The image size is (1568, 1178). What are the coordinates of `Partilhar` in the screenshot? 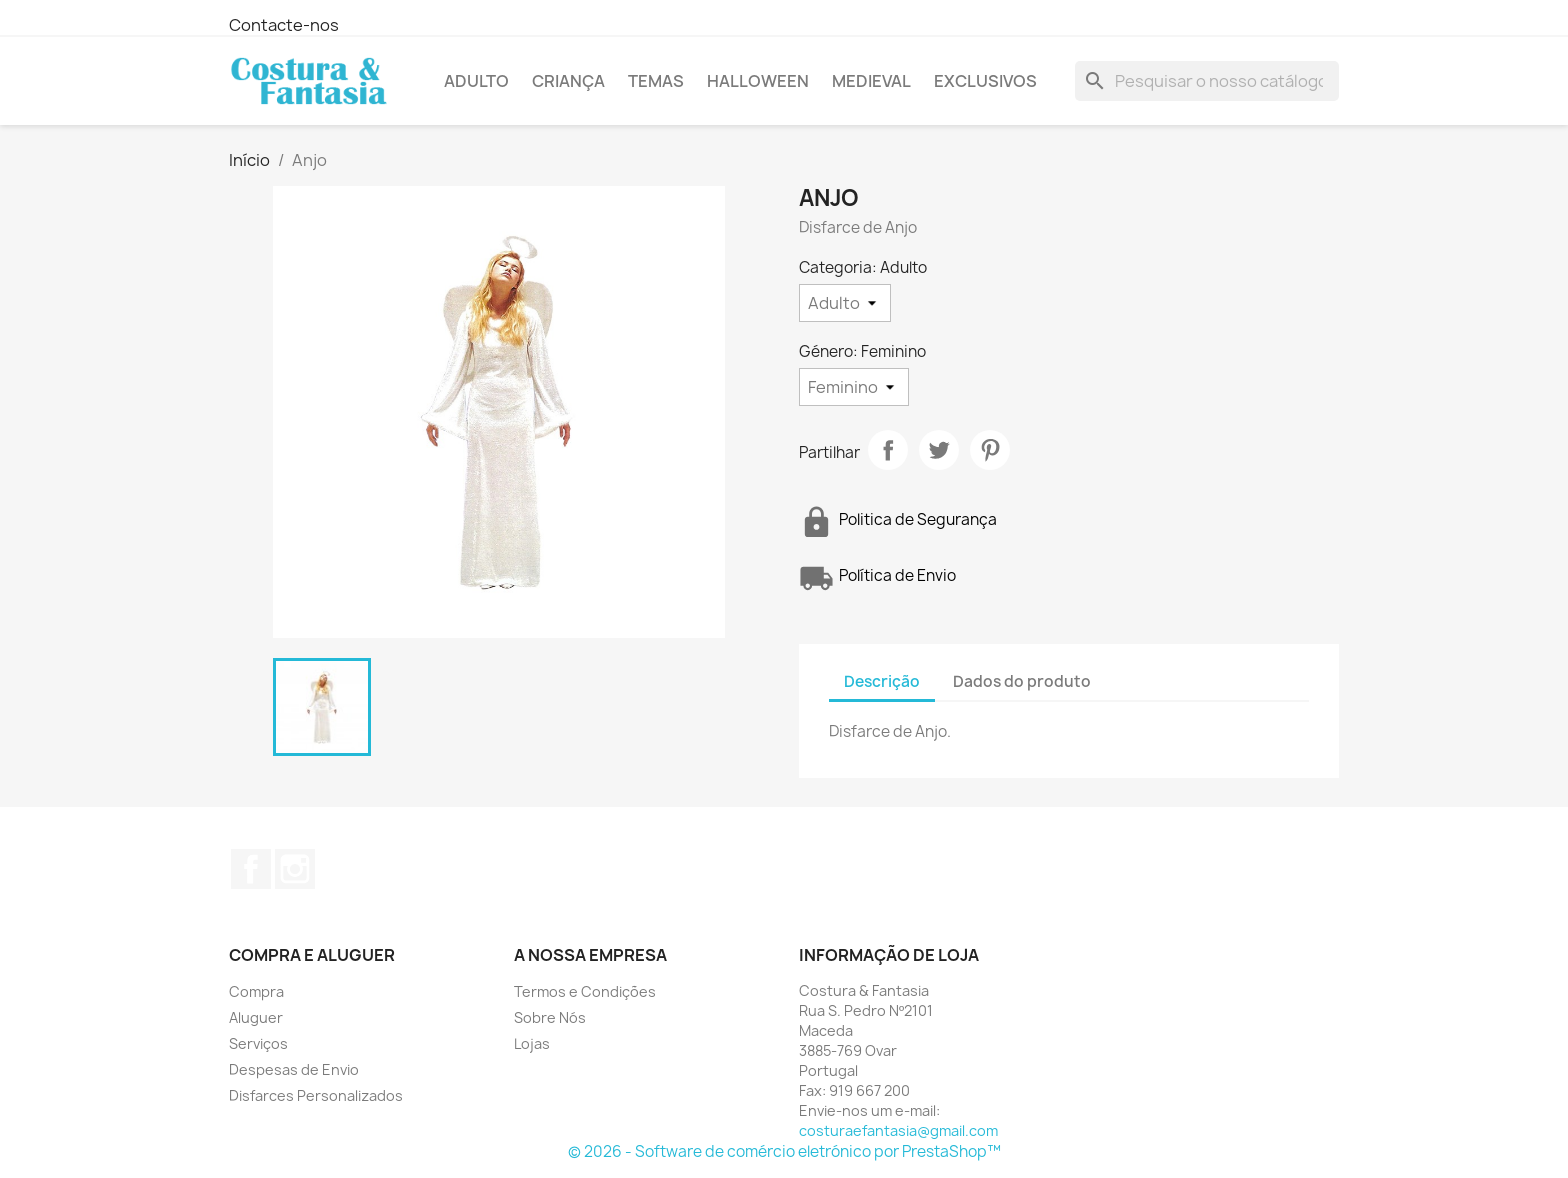 It's located at (888, 450).